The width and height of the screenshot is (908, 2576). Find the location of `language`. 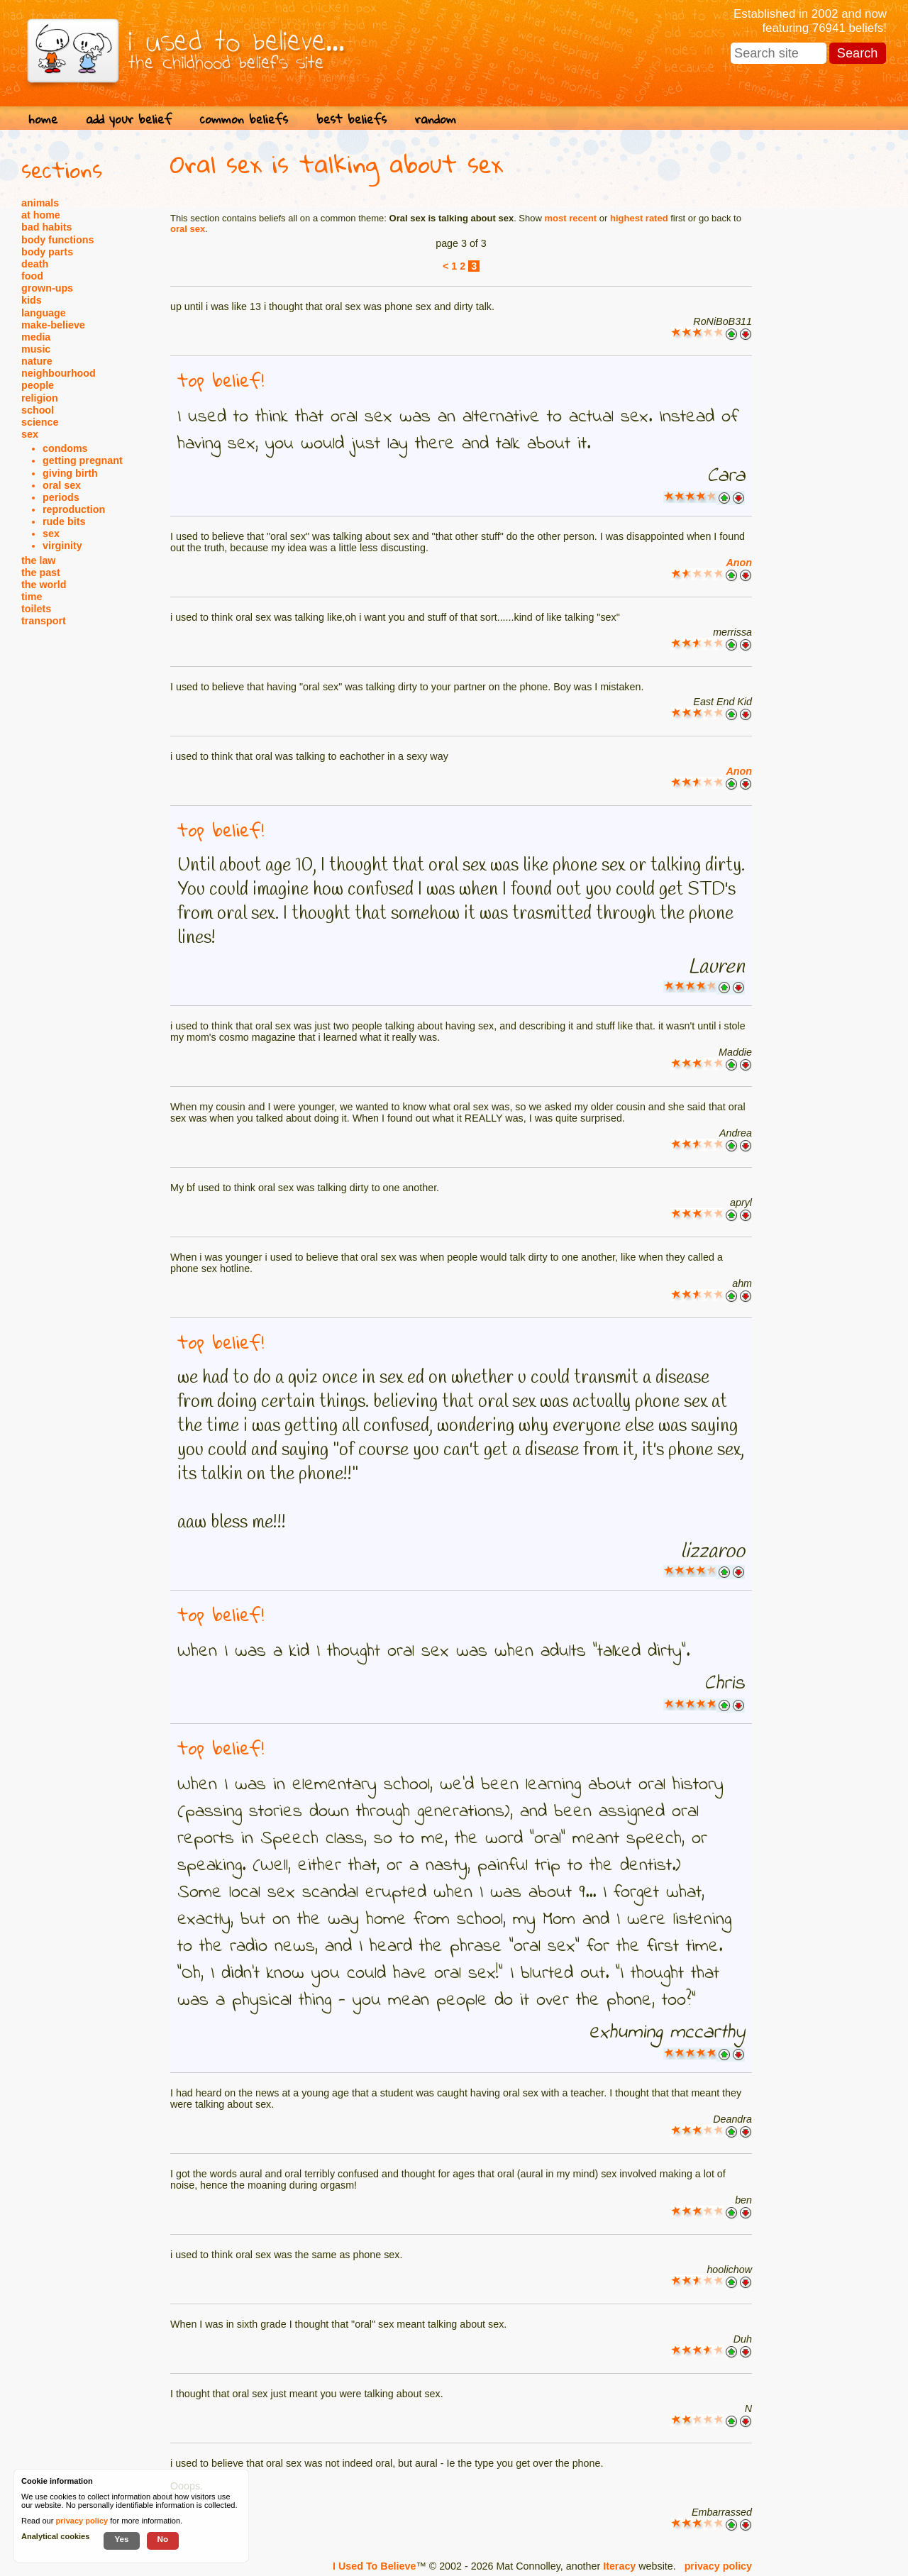

language is located at coordinates (43, 313).